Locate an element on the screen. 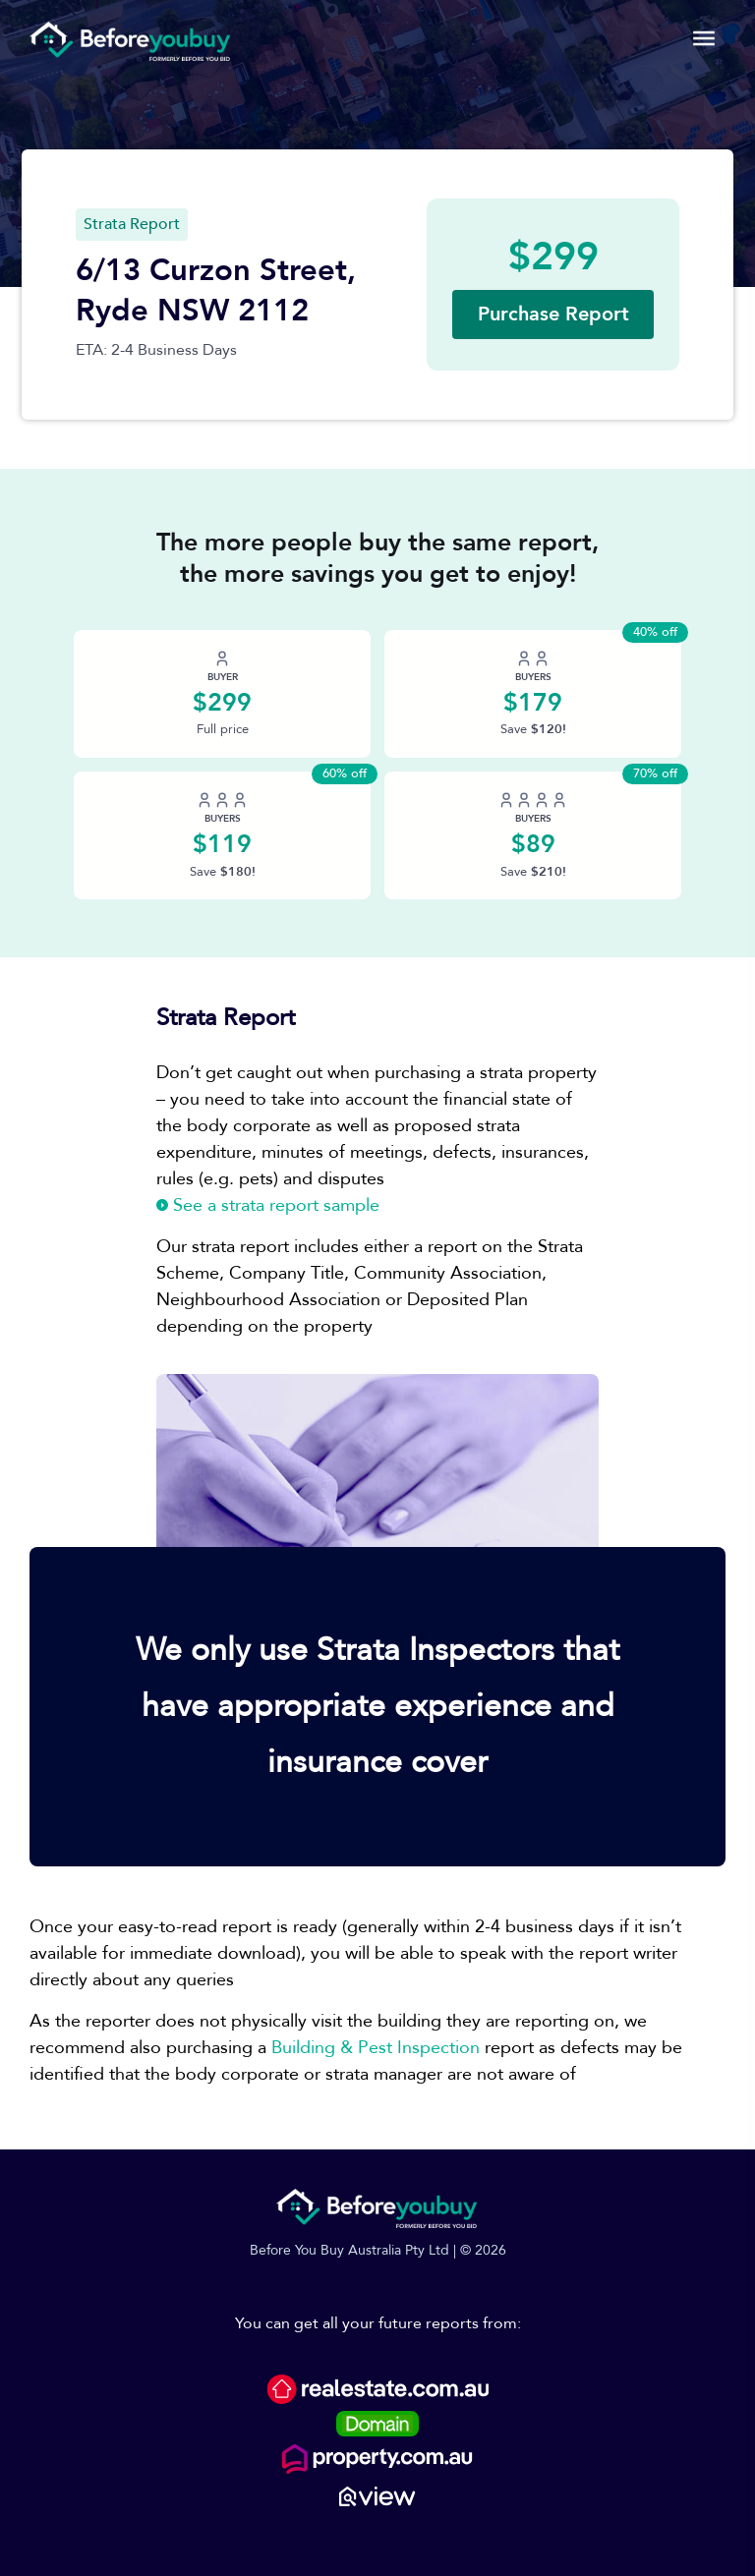 The height and width of the screenshot is (2576, 755). [button] is located at coordinates (553, 314).